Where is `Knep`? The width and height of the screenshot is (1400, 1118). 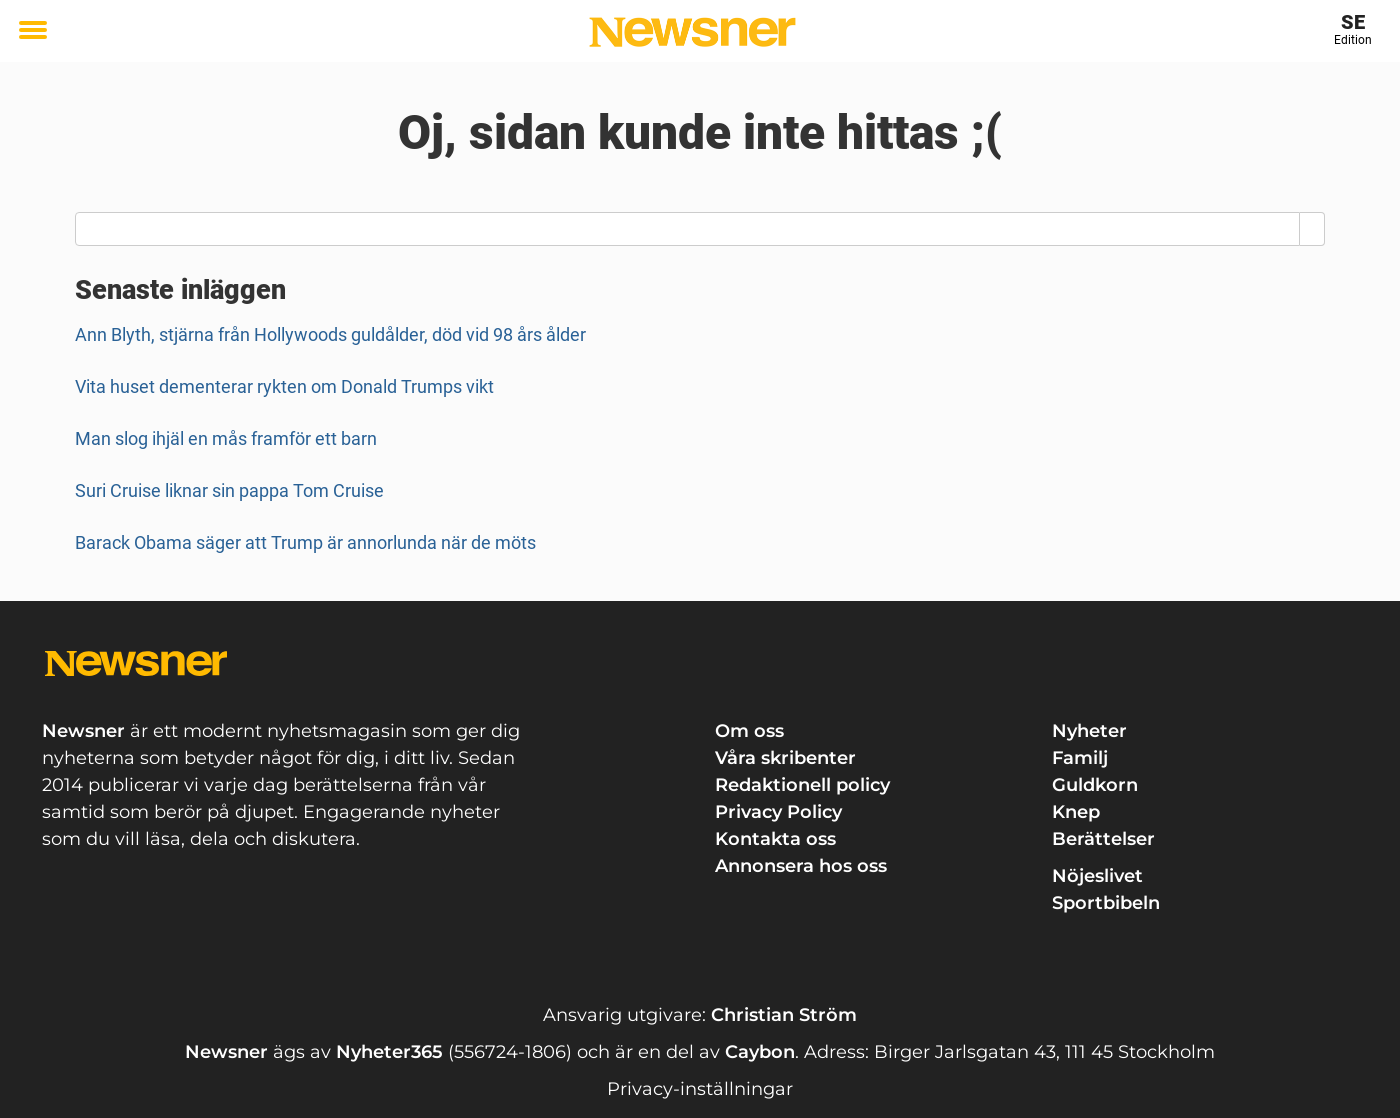 Knep is located at coordinates (1076, 812).